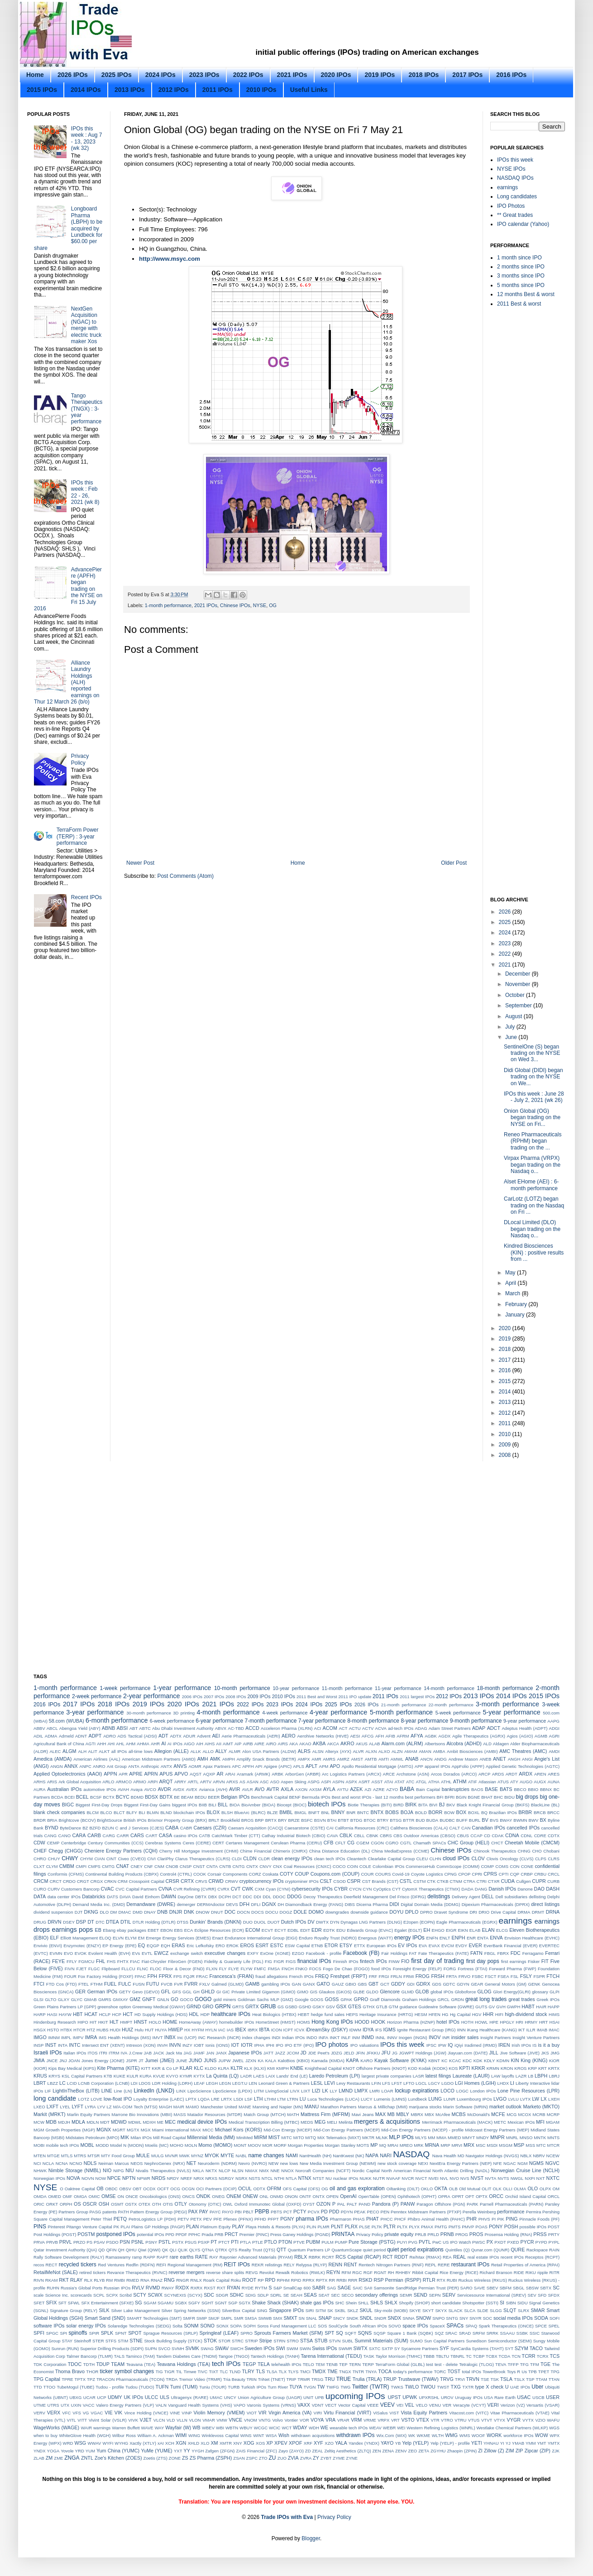 This screenshot has width=593, height=2576. Describe the element at coordinates (110, 1773) in the screenshot. I see `APPN` at that location.